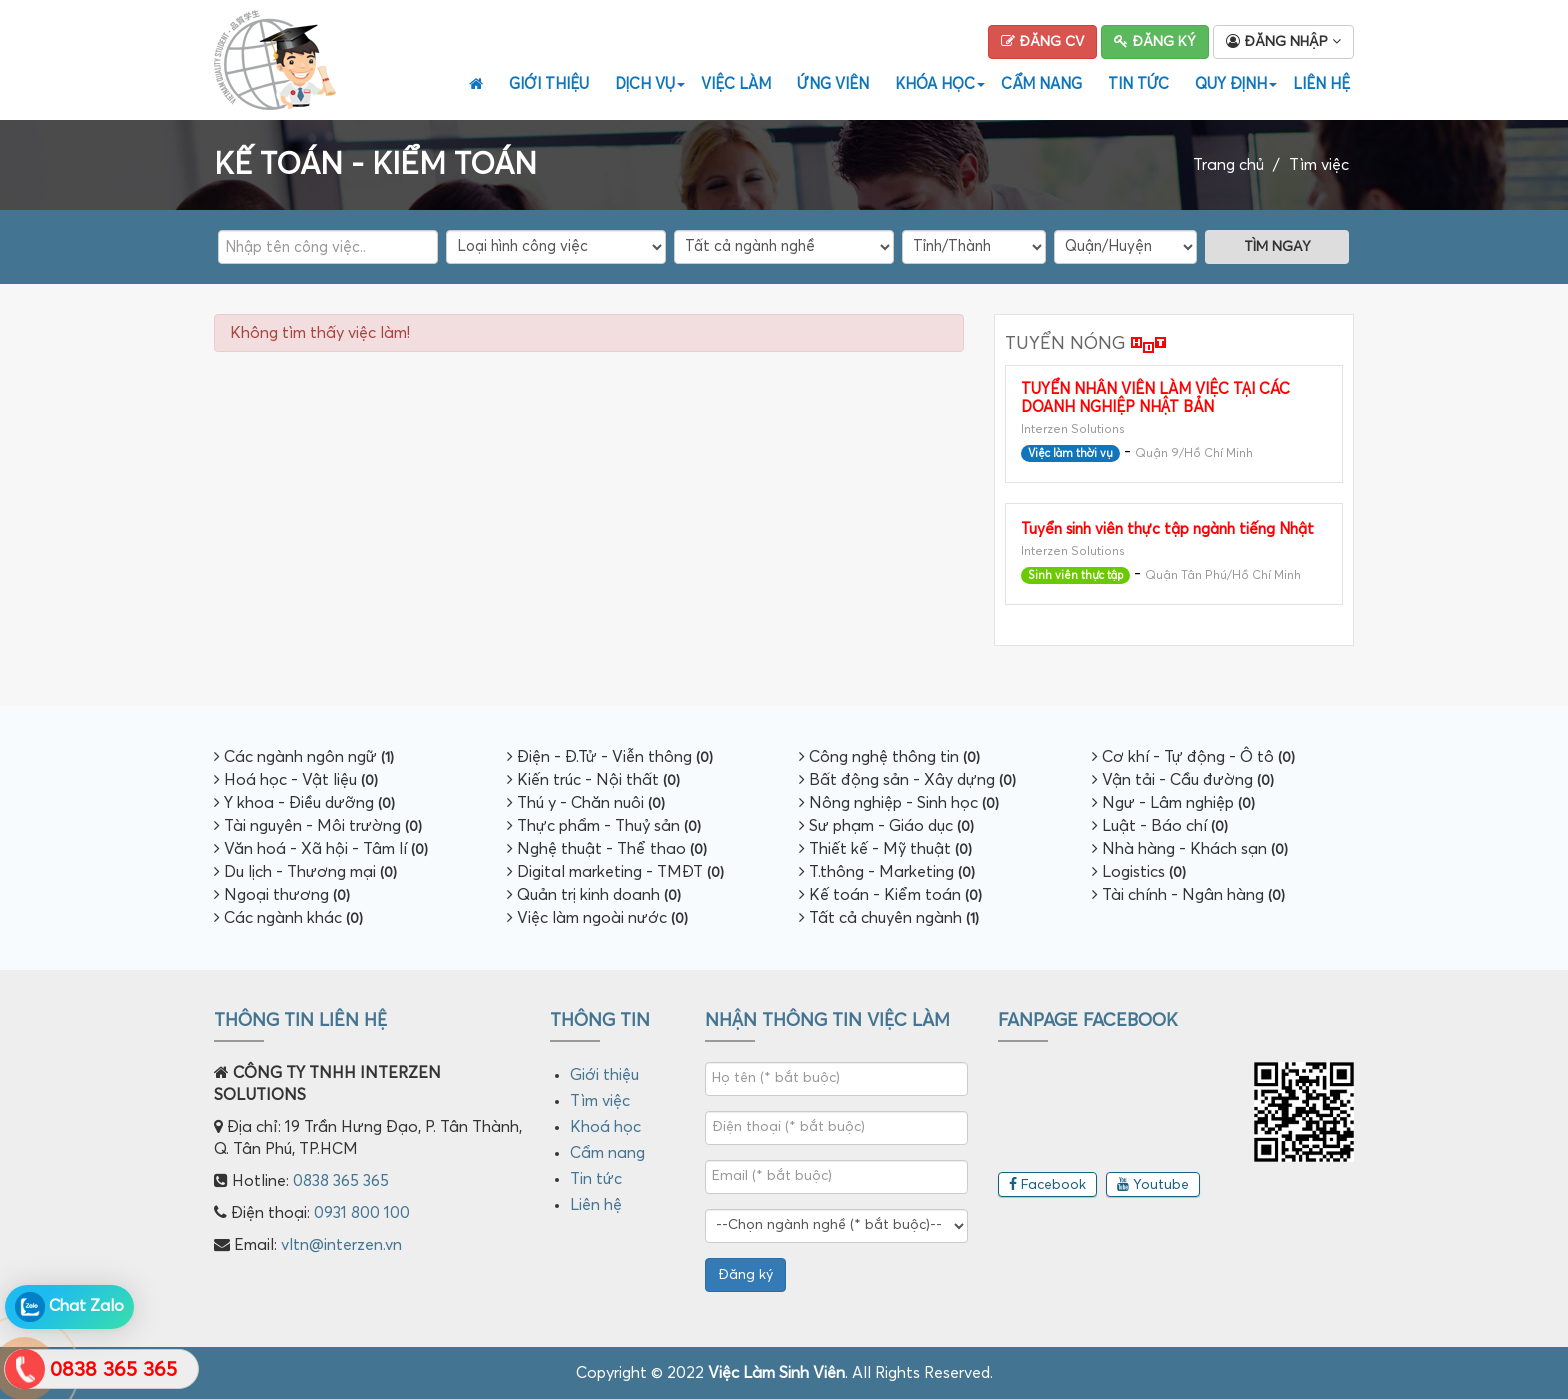  What do you see at coordinates (1188, 895) in the screenshot?
I see `Tài chính - Ngân hàng` at bounding box center [1188, 895].